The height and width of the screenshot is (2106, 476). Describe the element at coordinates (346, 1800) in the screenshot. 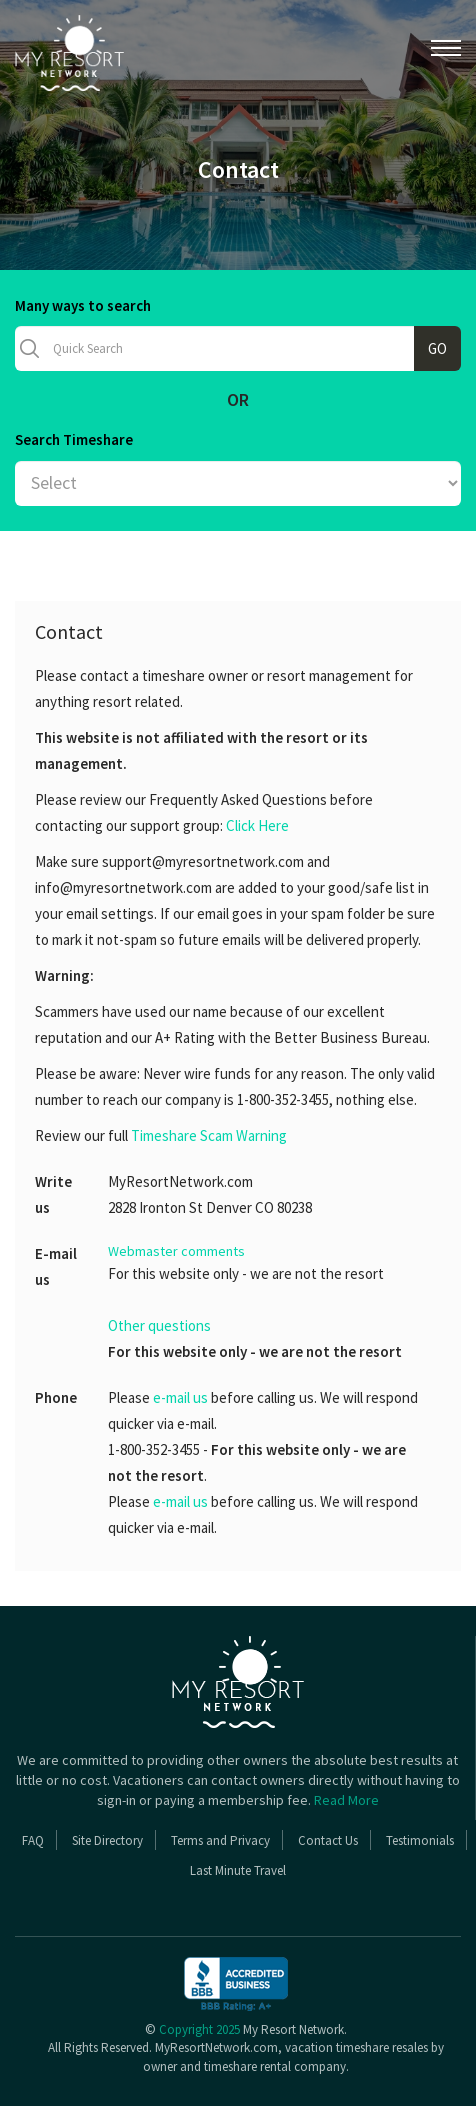

I see `Read More` at that location.